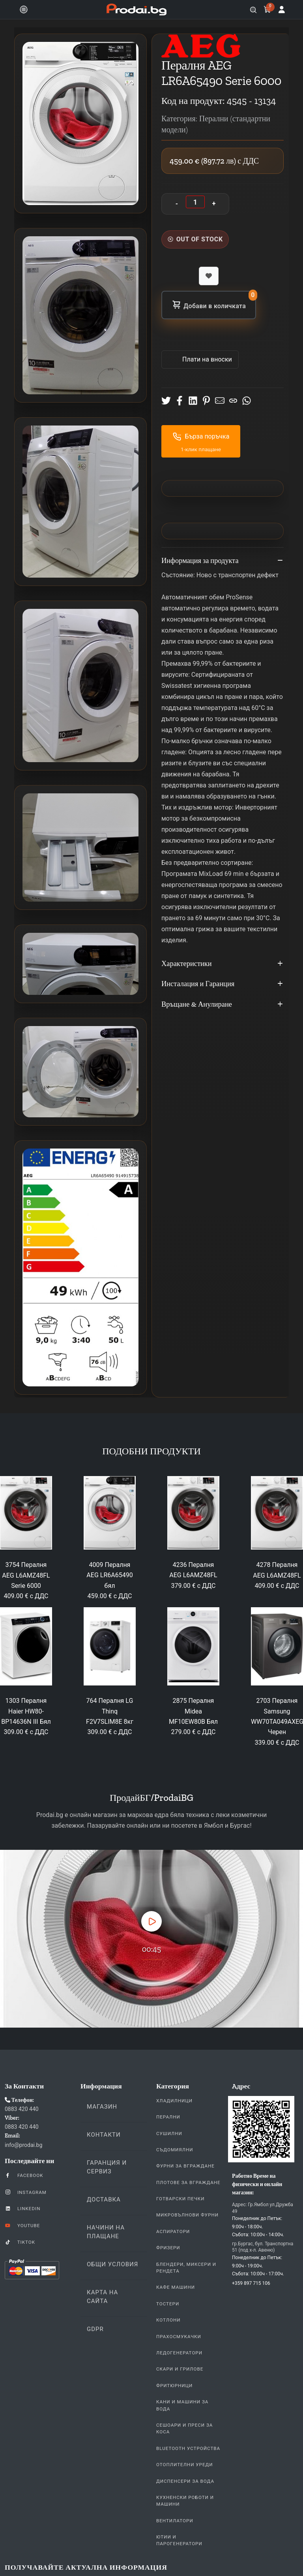 Image resolution: width=303 pixels, height=2576 pixels. What do you see at coordinates (206, 359) in the screenshot?
I see `Πлати на вноски` at bounding box center [206, 359].